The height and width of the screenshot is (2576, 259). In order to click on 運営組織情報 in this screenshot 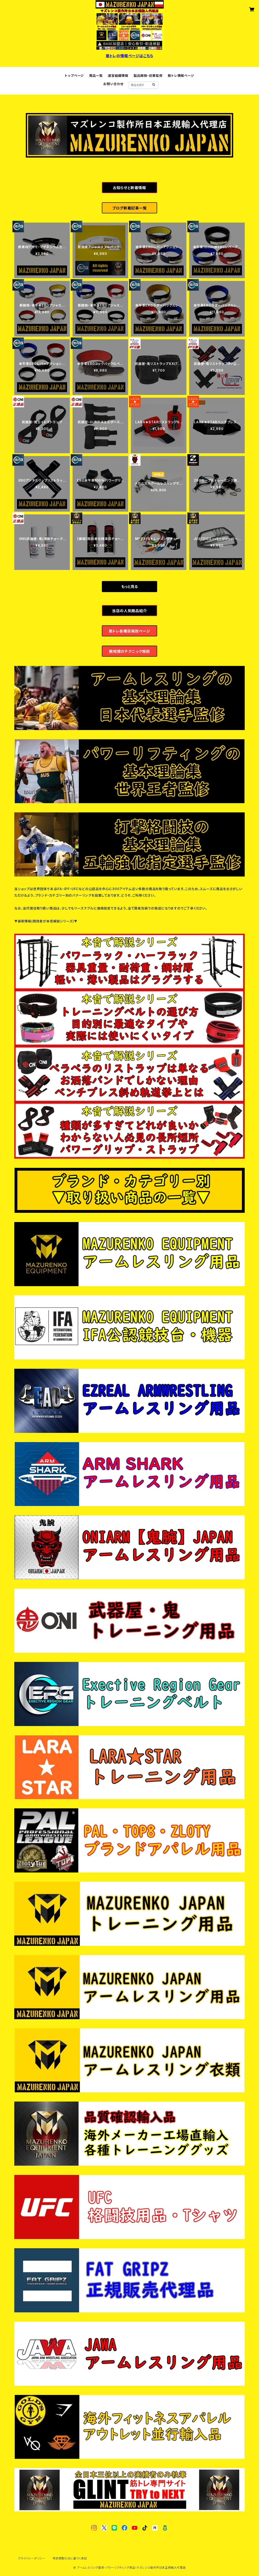, I will do `click(118, 76)`.